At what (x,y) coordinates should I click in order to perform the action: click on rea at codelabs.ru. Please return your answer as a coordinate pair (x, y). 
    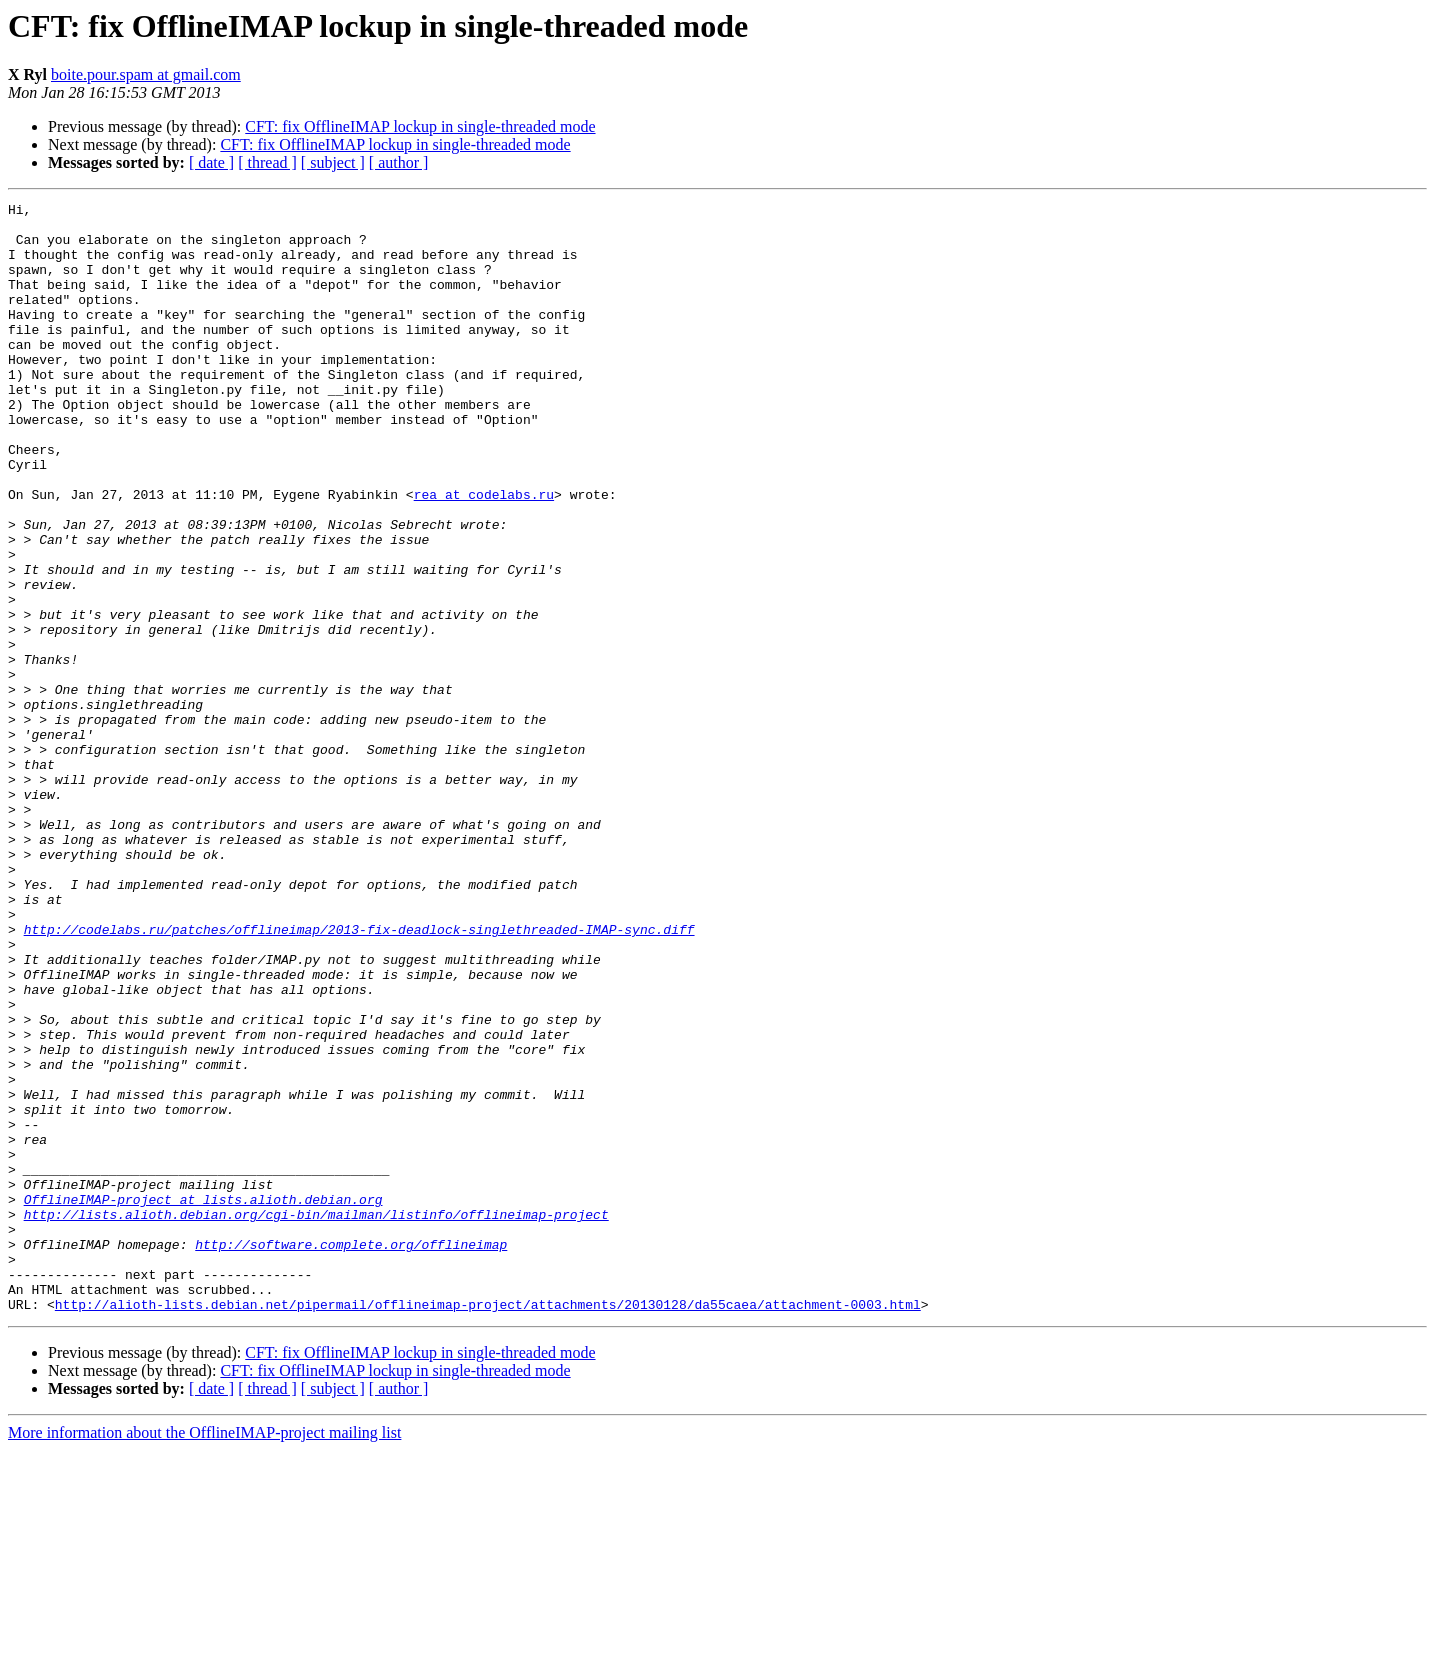
    Looking at the image, I should click on (484, 554).